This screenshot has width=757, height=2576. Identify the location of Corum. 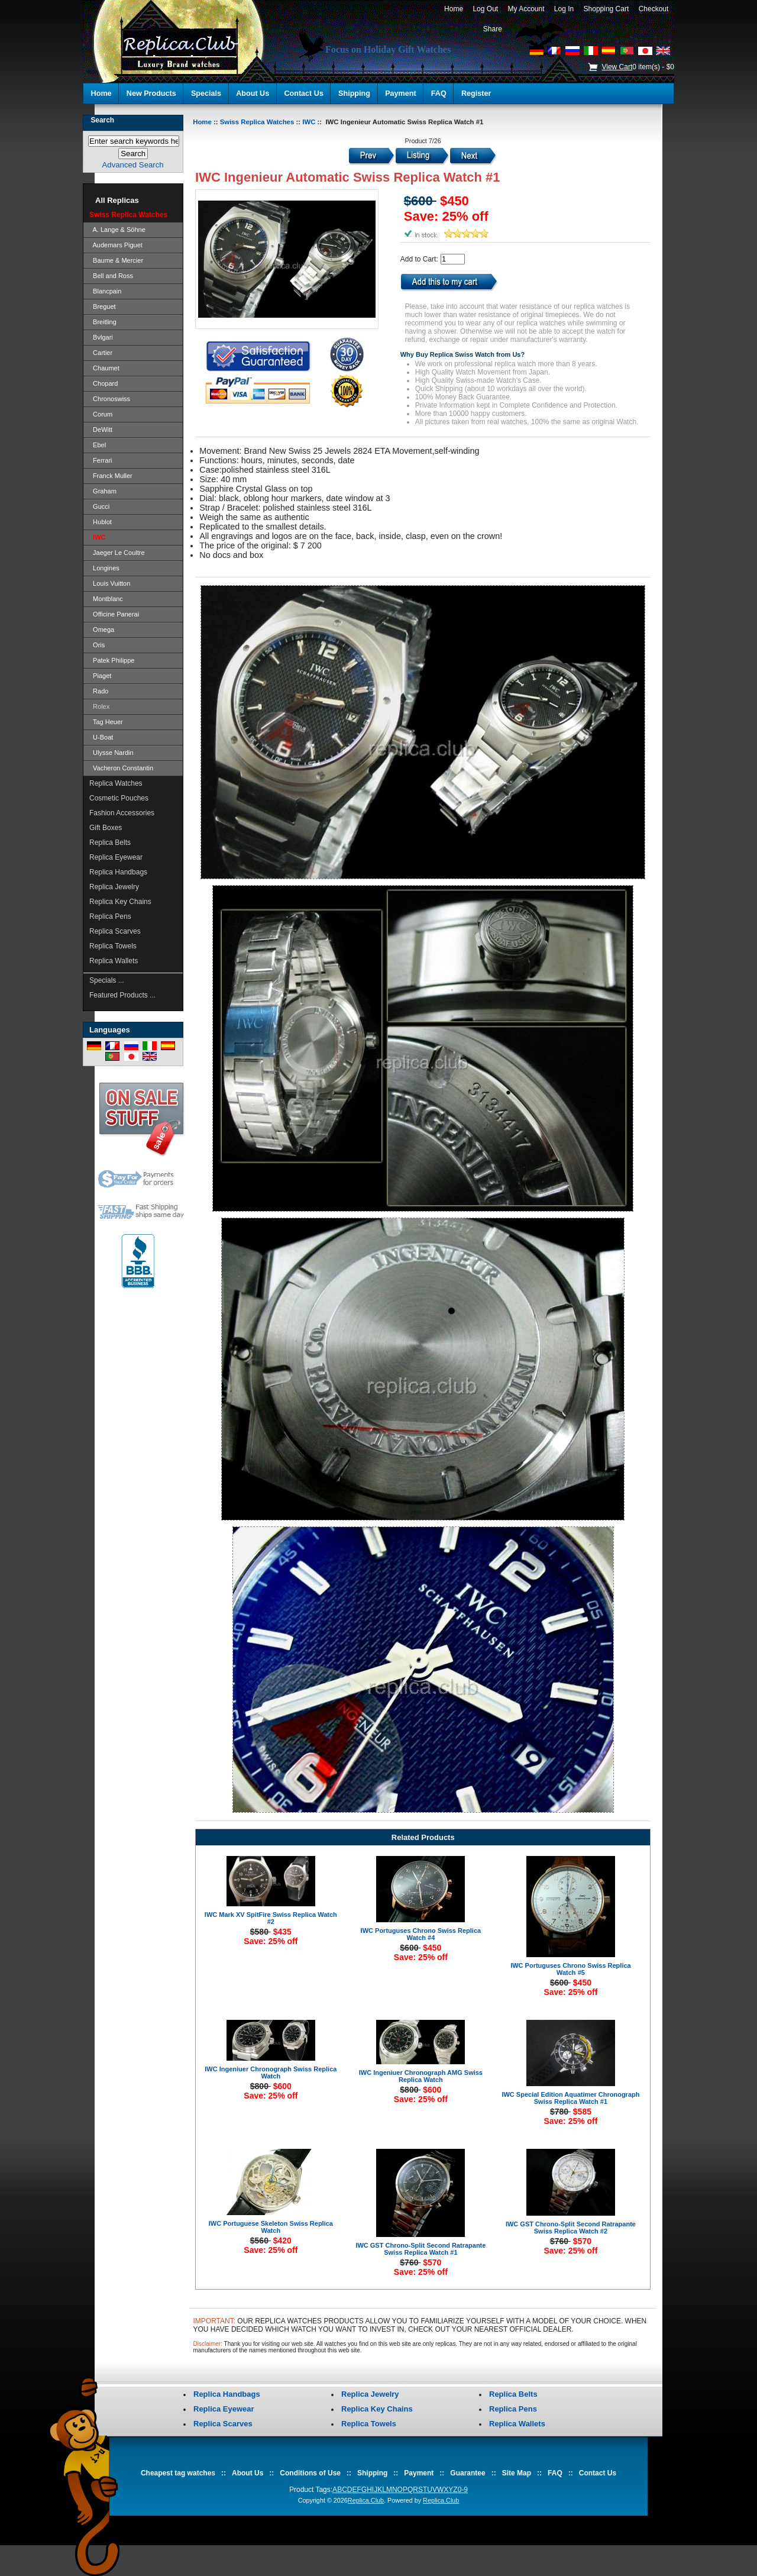
(100, 414).